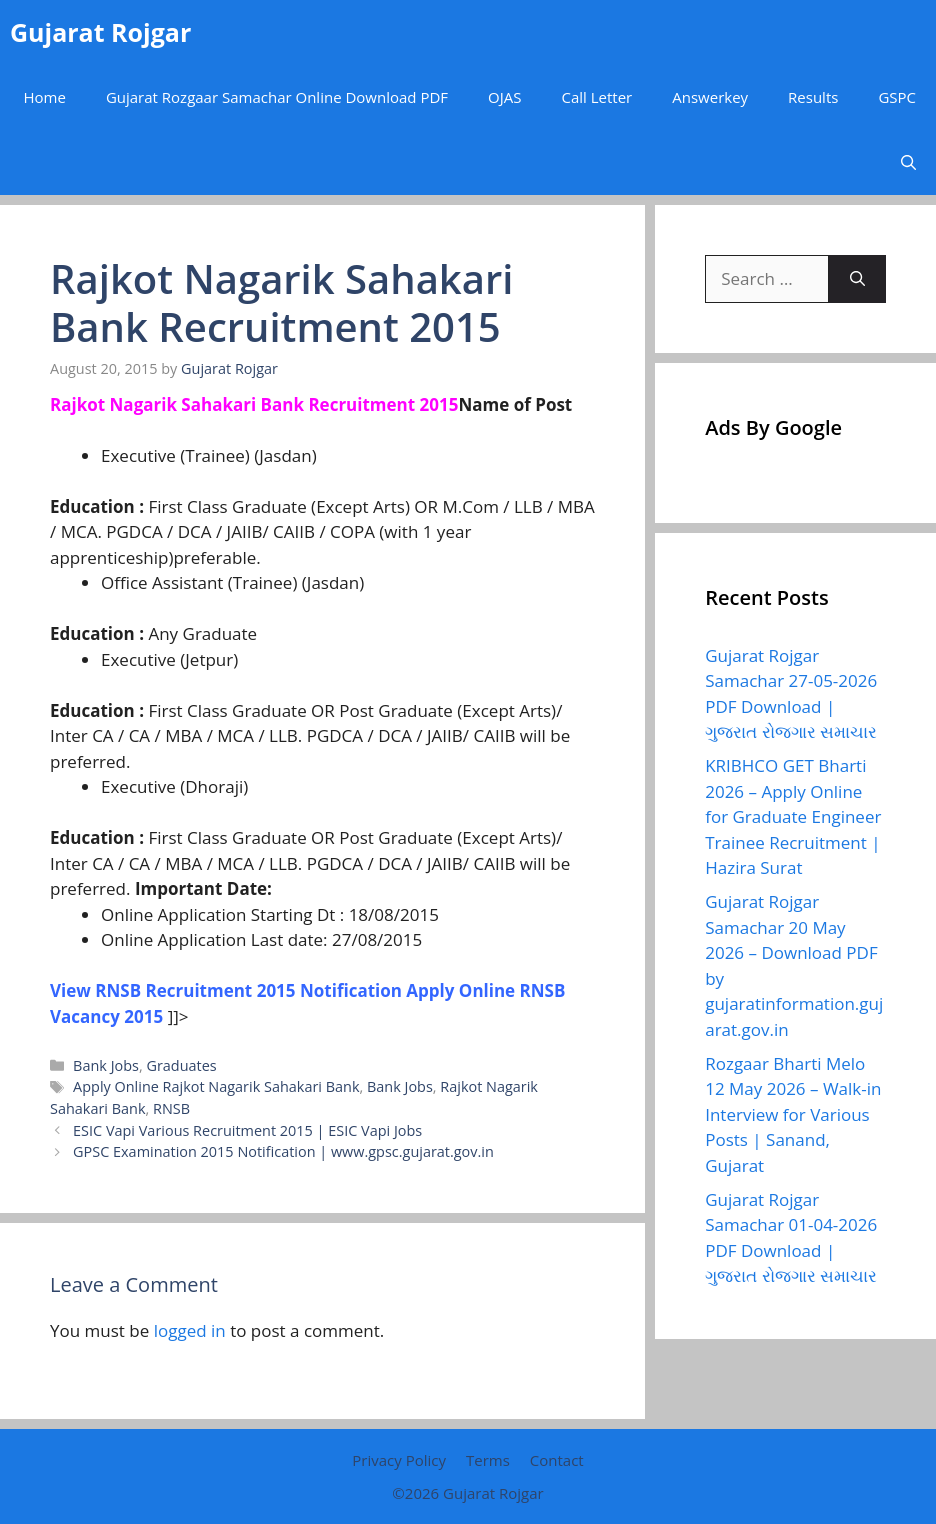 The width and height of the screenshot is (936, 1524). What do you see at coordinates (44, 97) in the screenshot?
I see `Home` at bounding box center [44, 97].